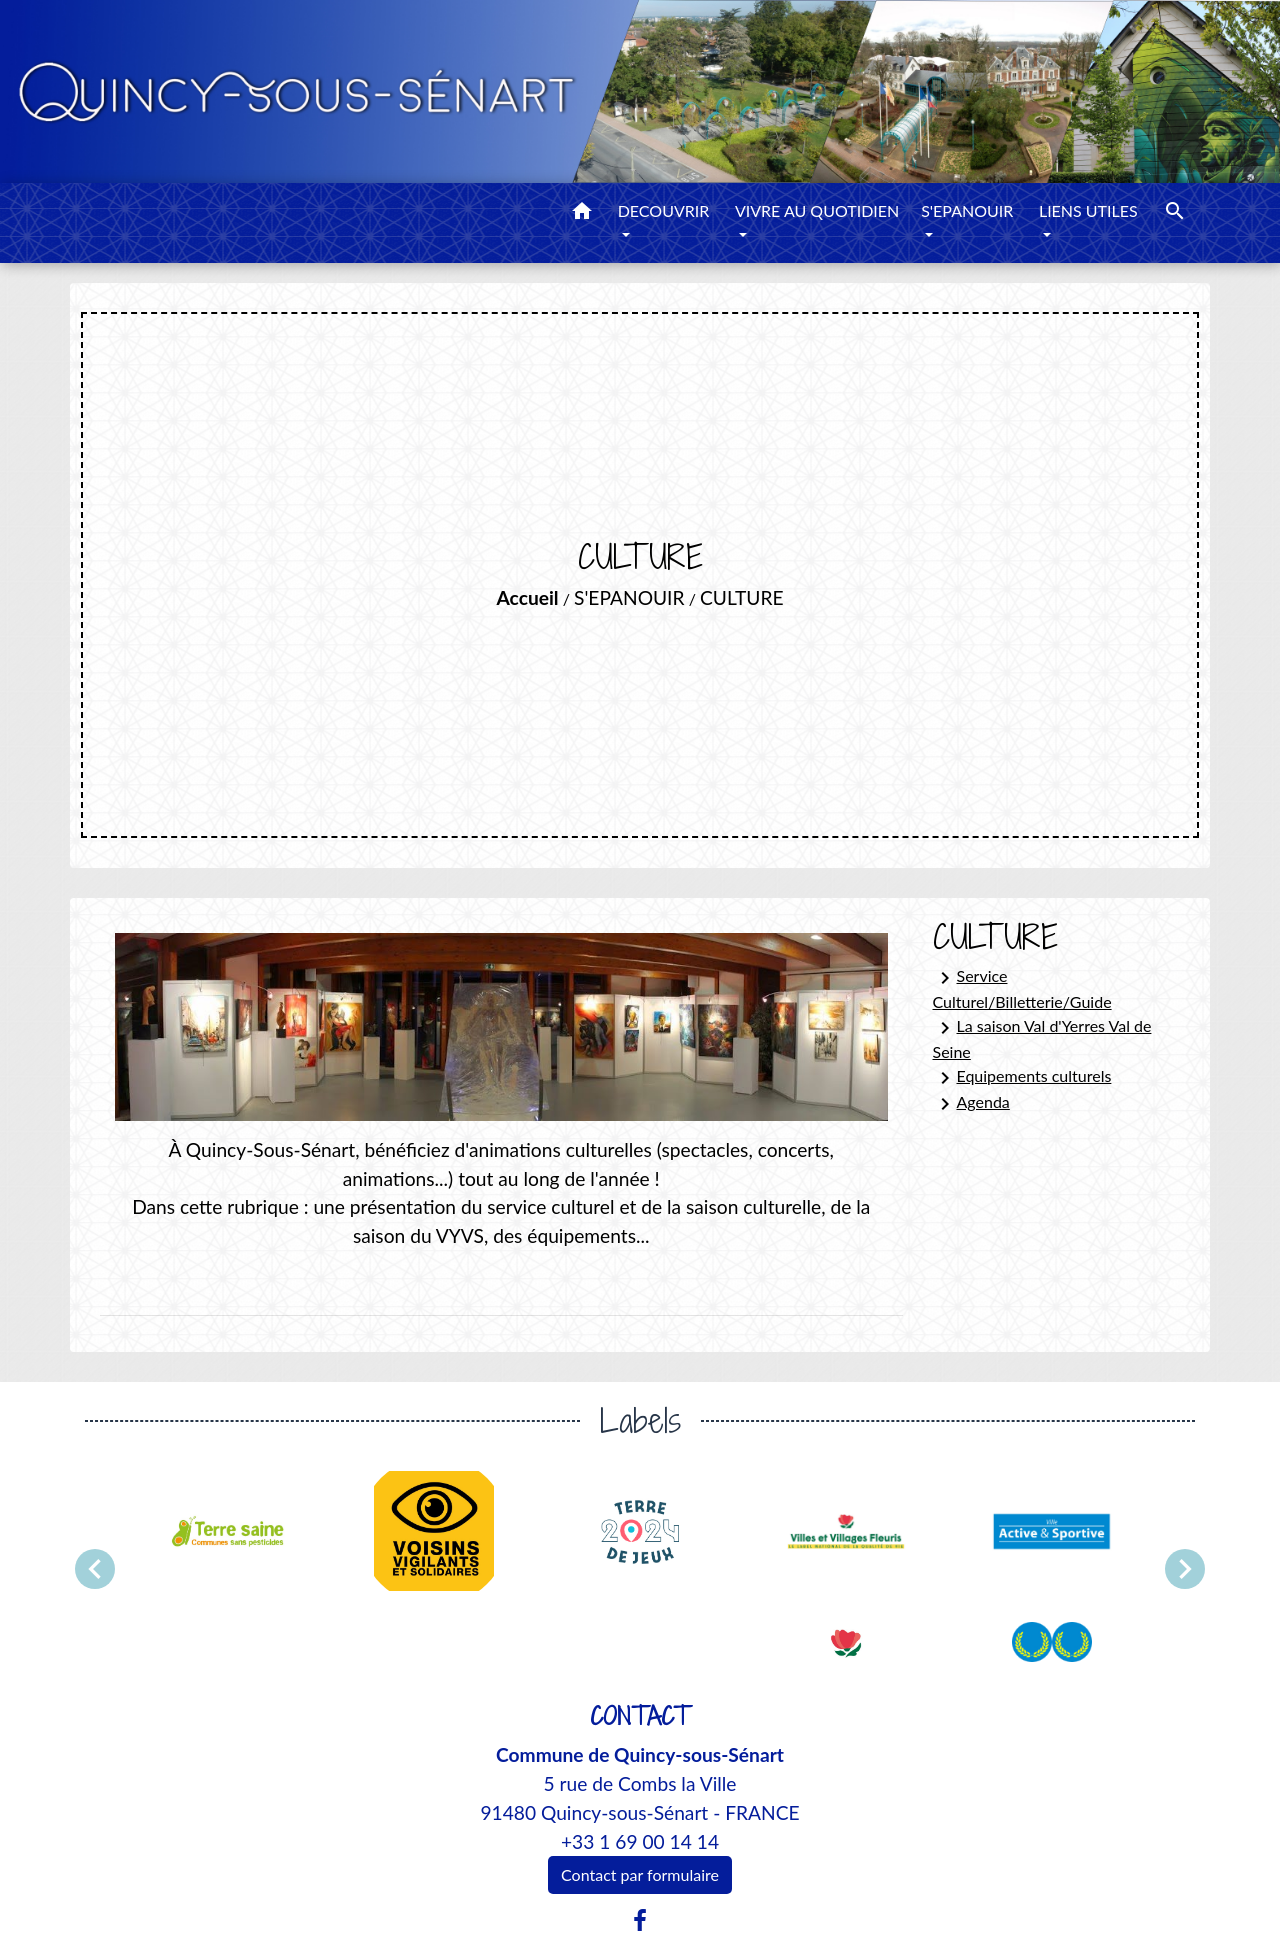 This screenshot has width=1280, height=1949. Describe the element at coordinates (742, 597) in the screenshot. I see `CULTURE` at that location.